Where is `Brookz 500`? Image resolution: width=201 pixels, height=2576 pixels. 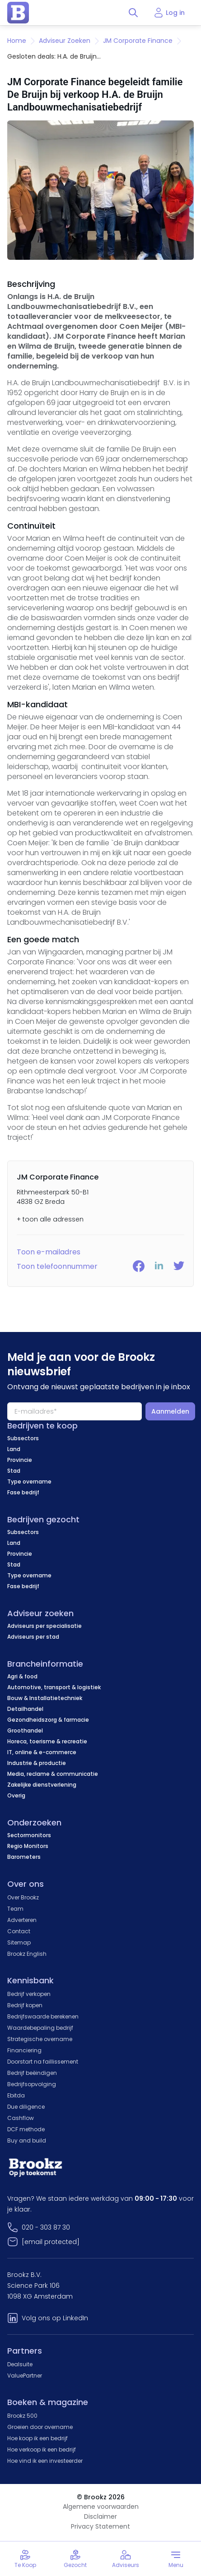 Brookz 500 is located at coordinates (22, 2415).